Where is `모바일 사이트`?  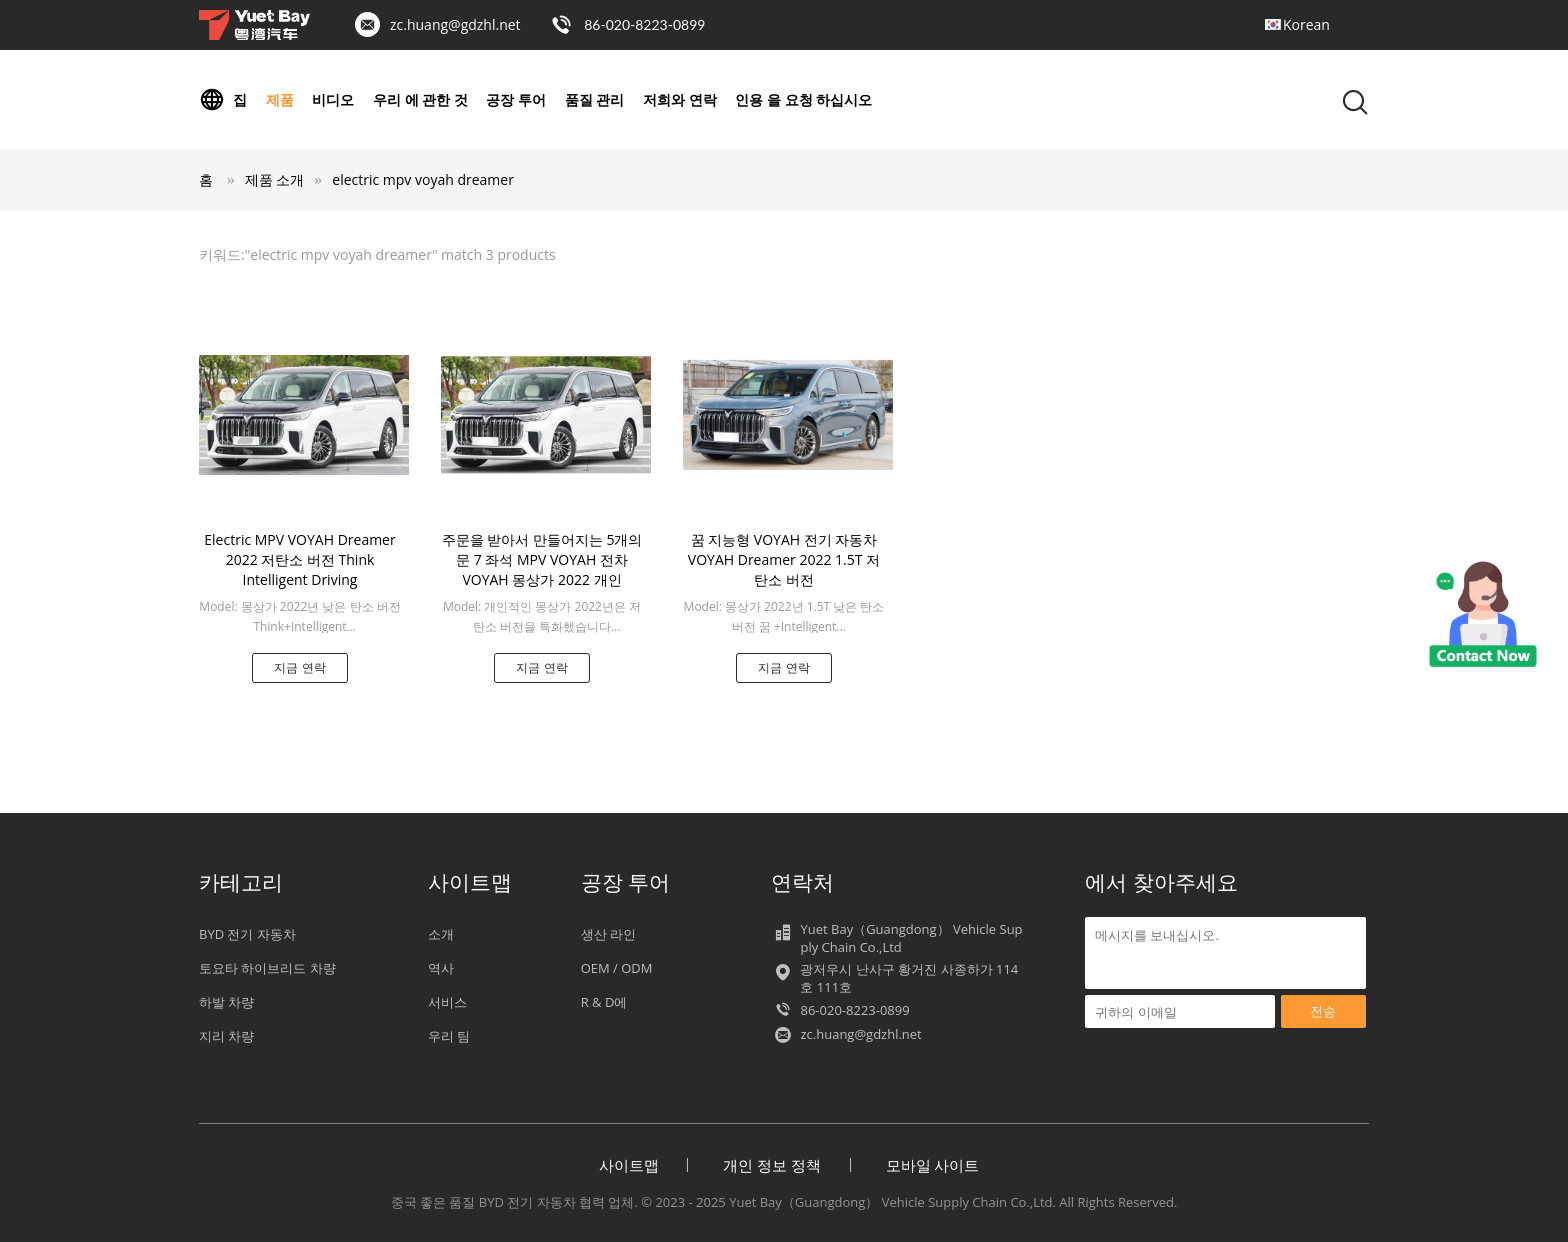
모바일 사이트 is located at coordinates (933, 1165).